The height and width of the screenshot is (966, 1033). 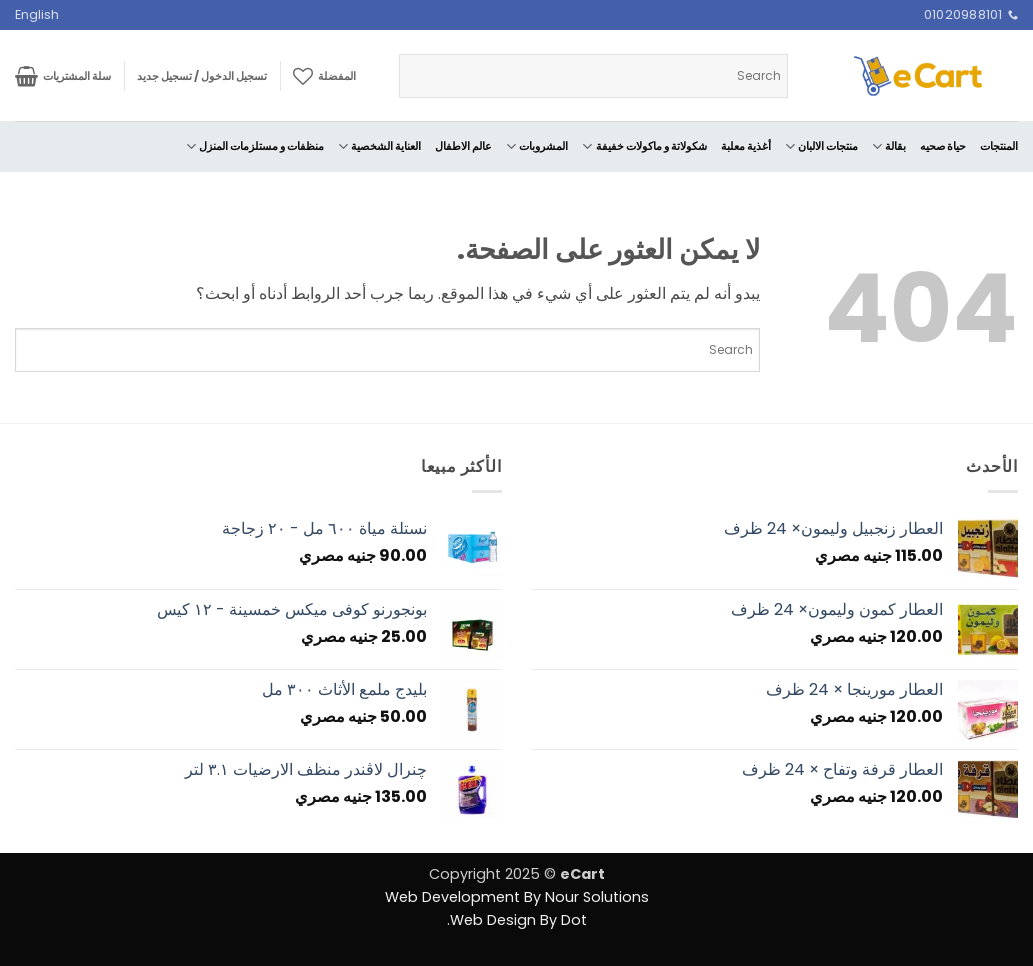 I want to click on منظفات و مستلزمات المنزل, so click(x=255, y=146).